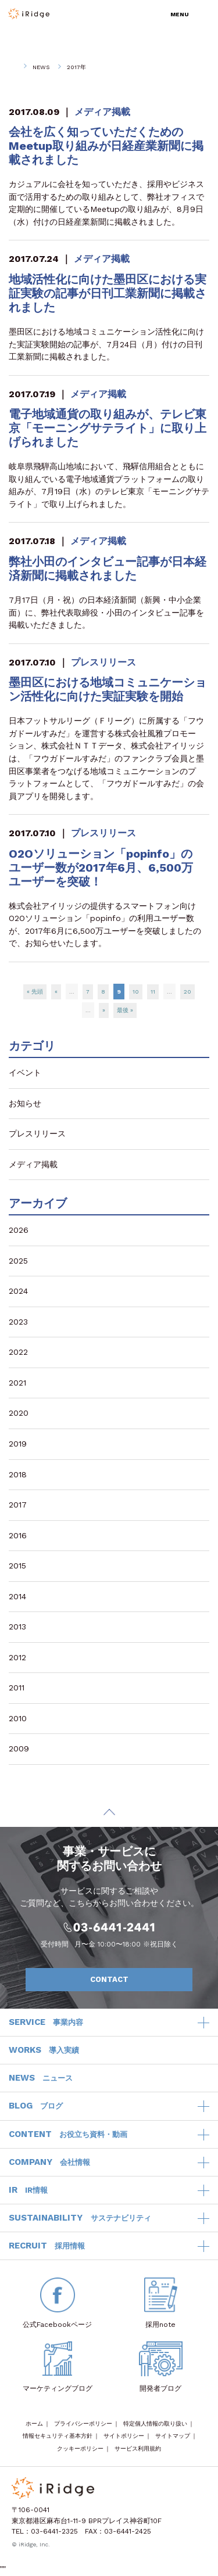  I want to click on 2015, so click(17, 1565).